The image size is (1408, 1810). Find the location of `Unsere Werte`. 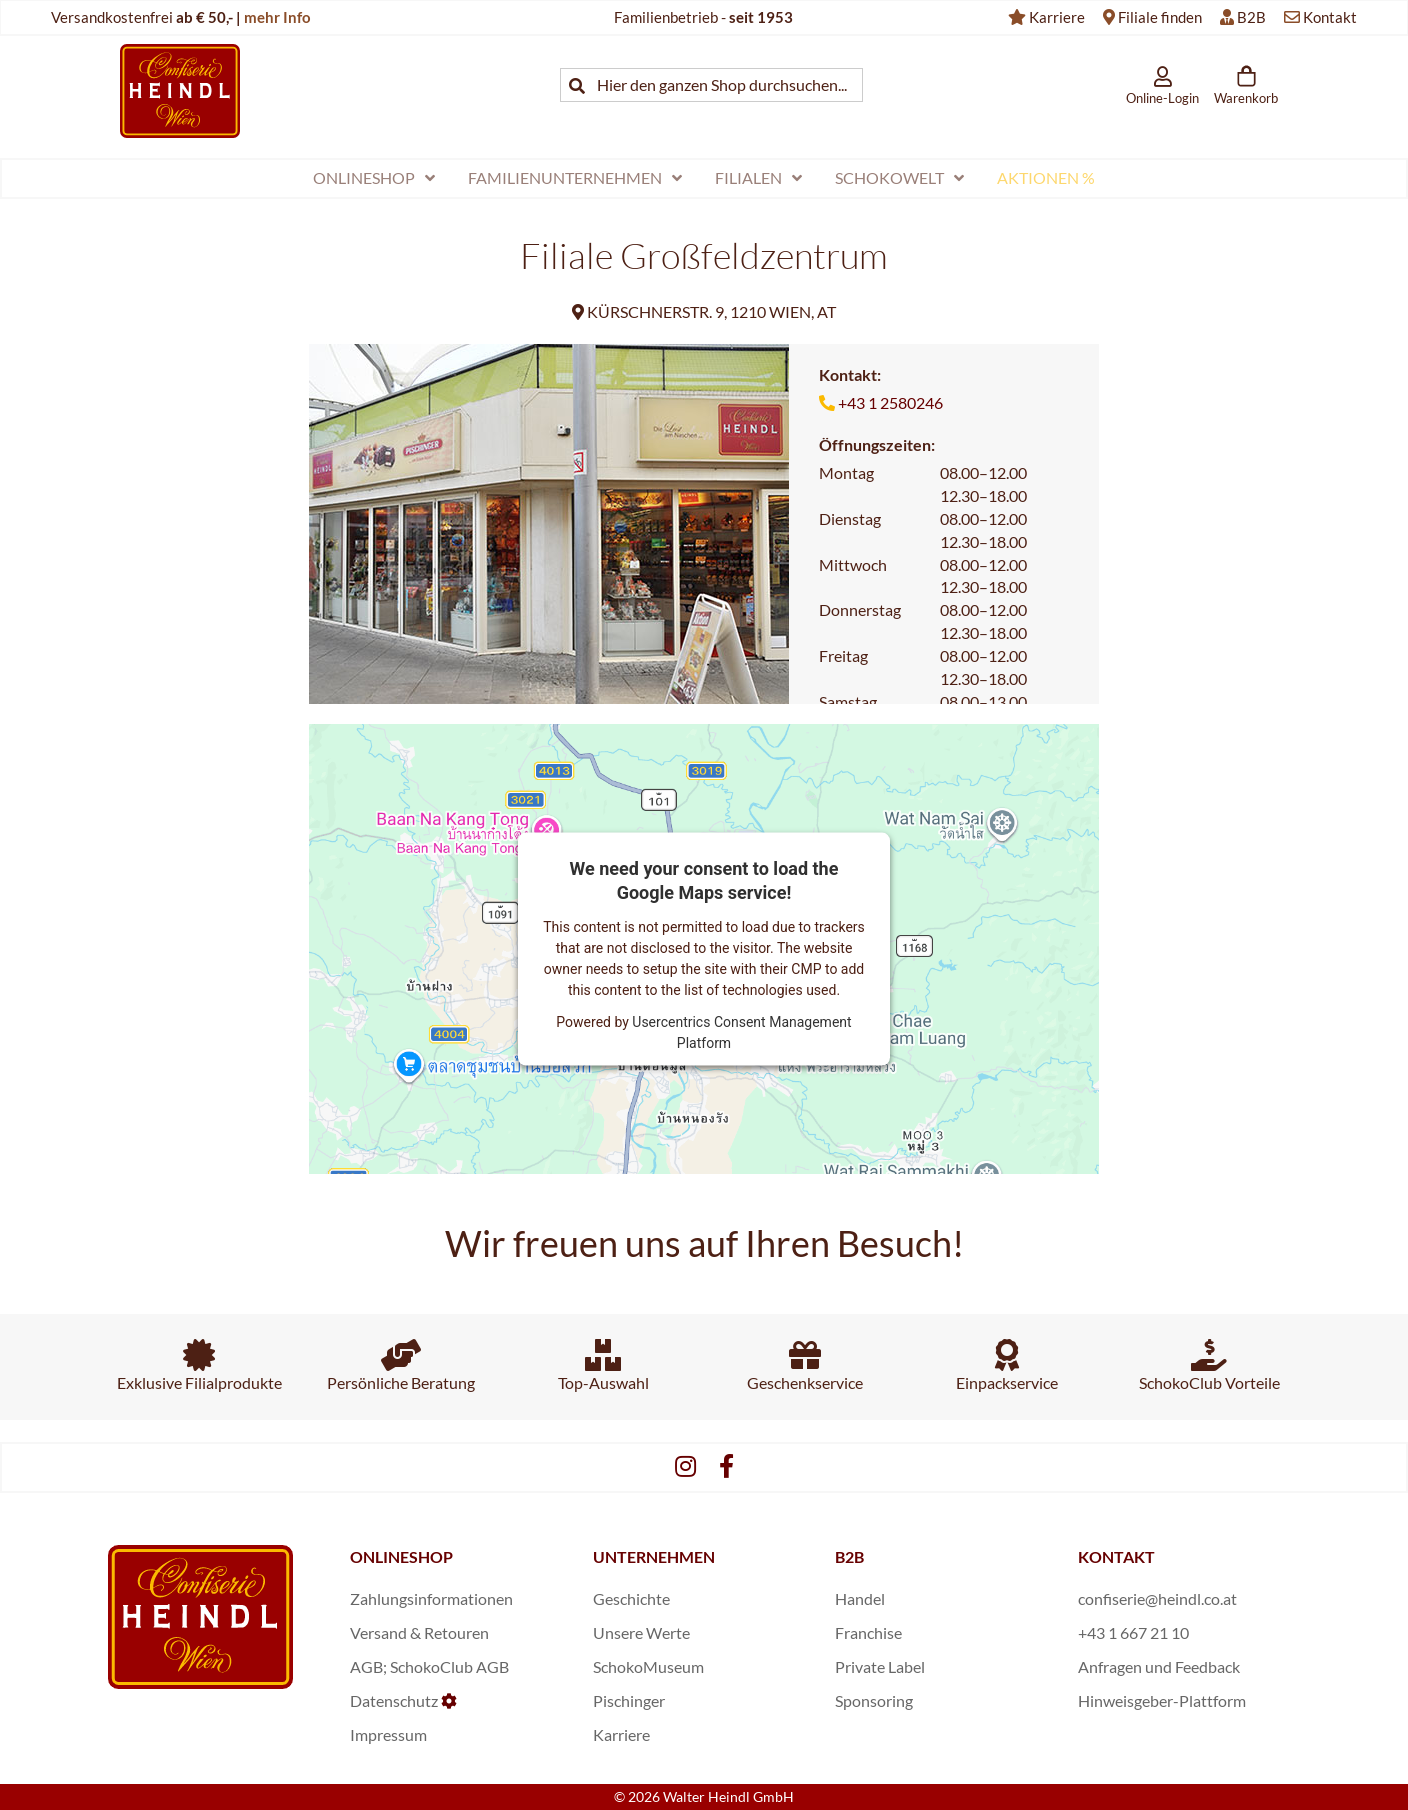

Unsere Werte is located at coordinates (641, 1632).